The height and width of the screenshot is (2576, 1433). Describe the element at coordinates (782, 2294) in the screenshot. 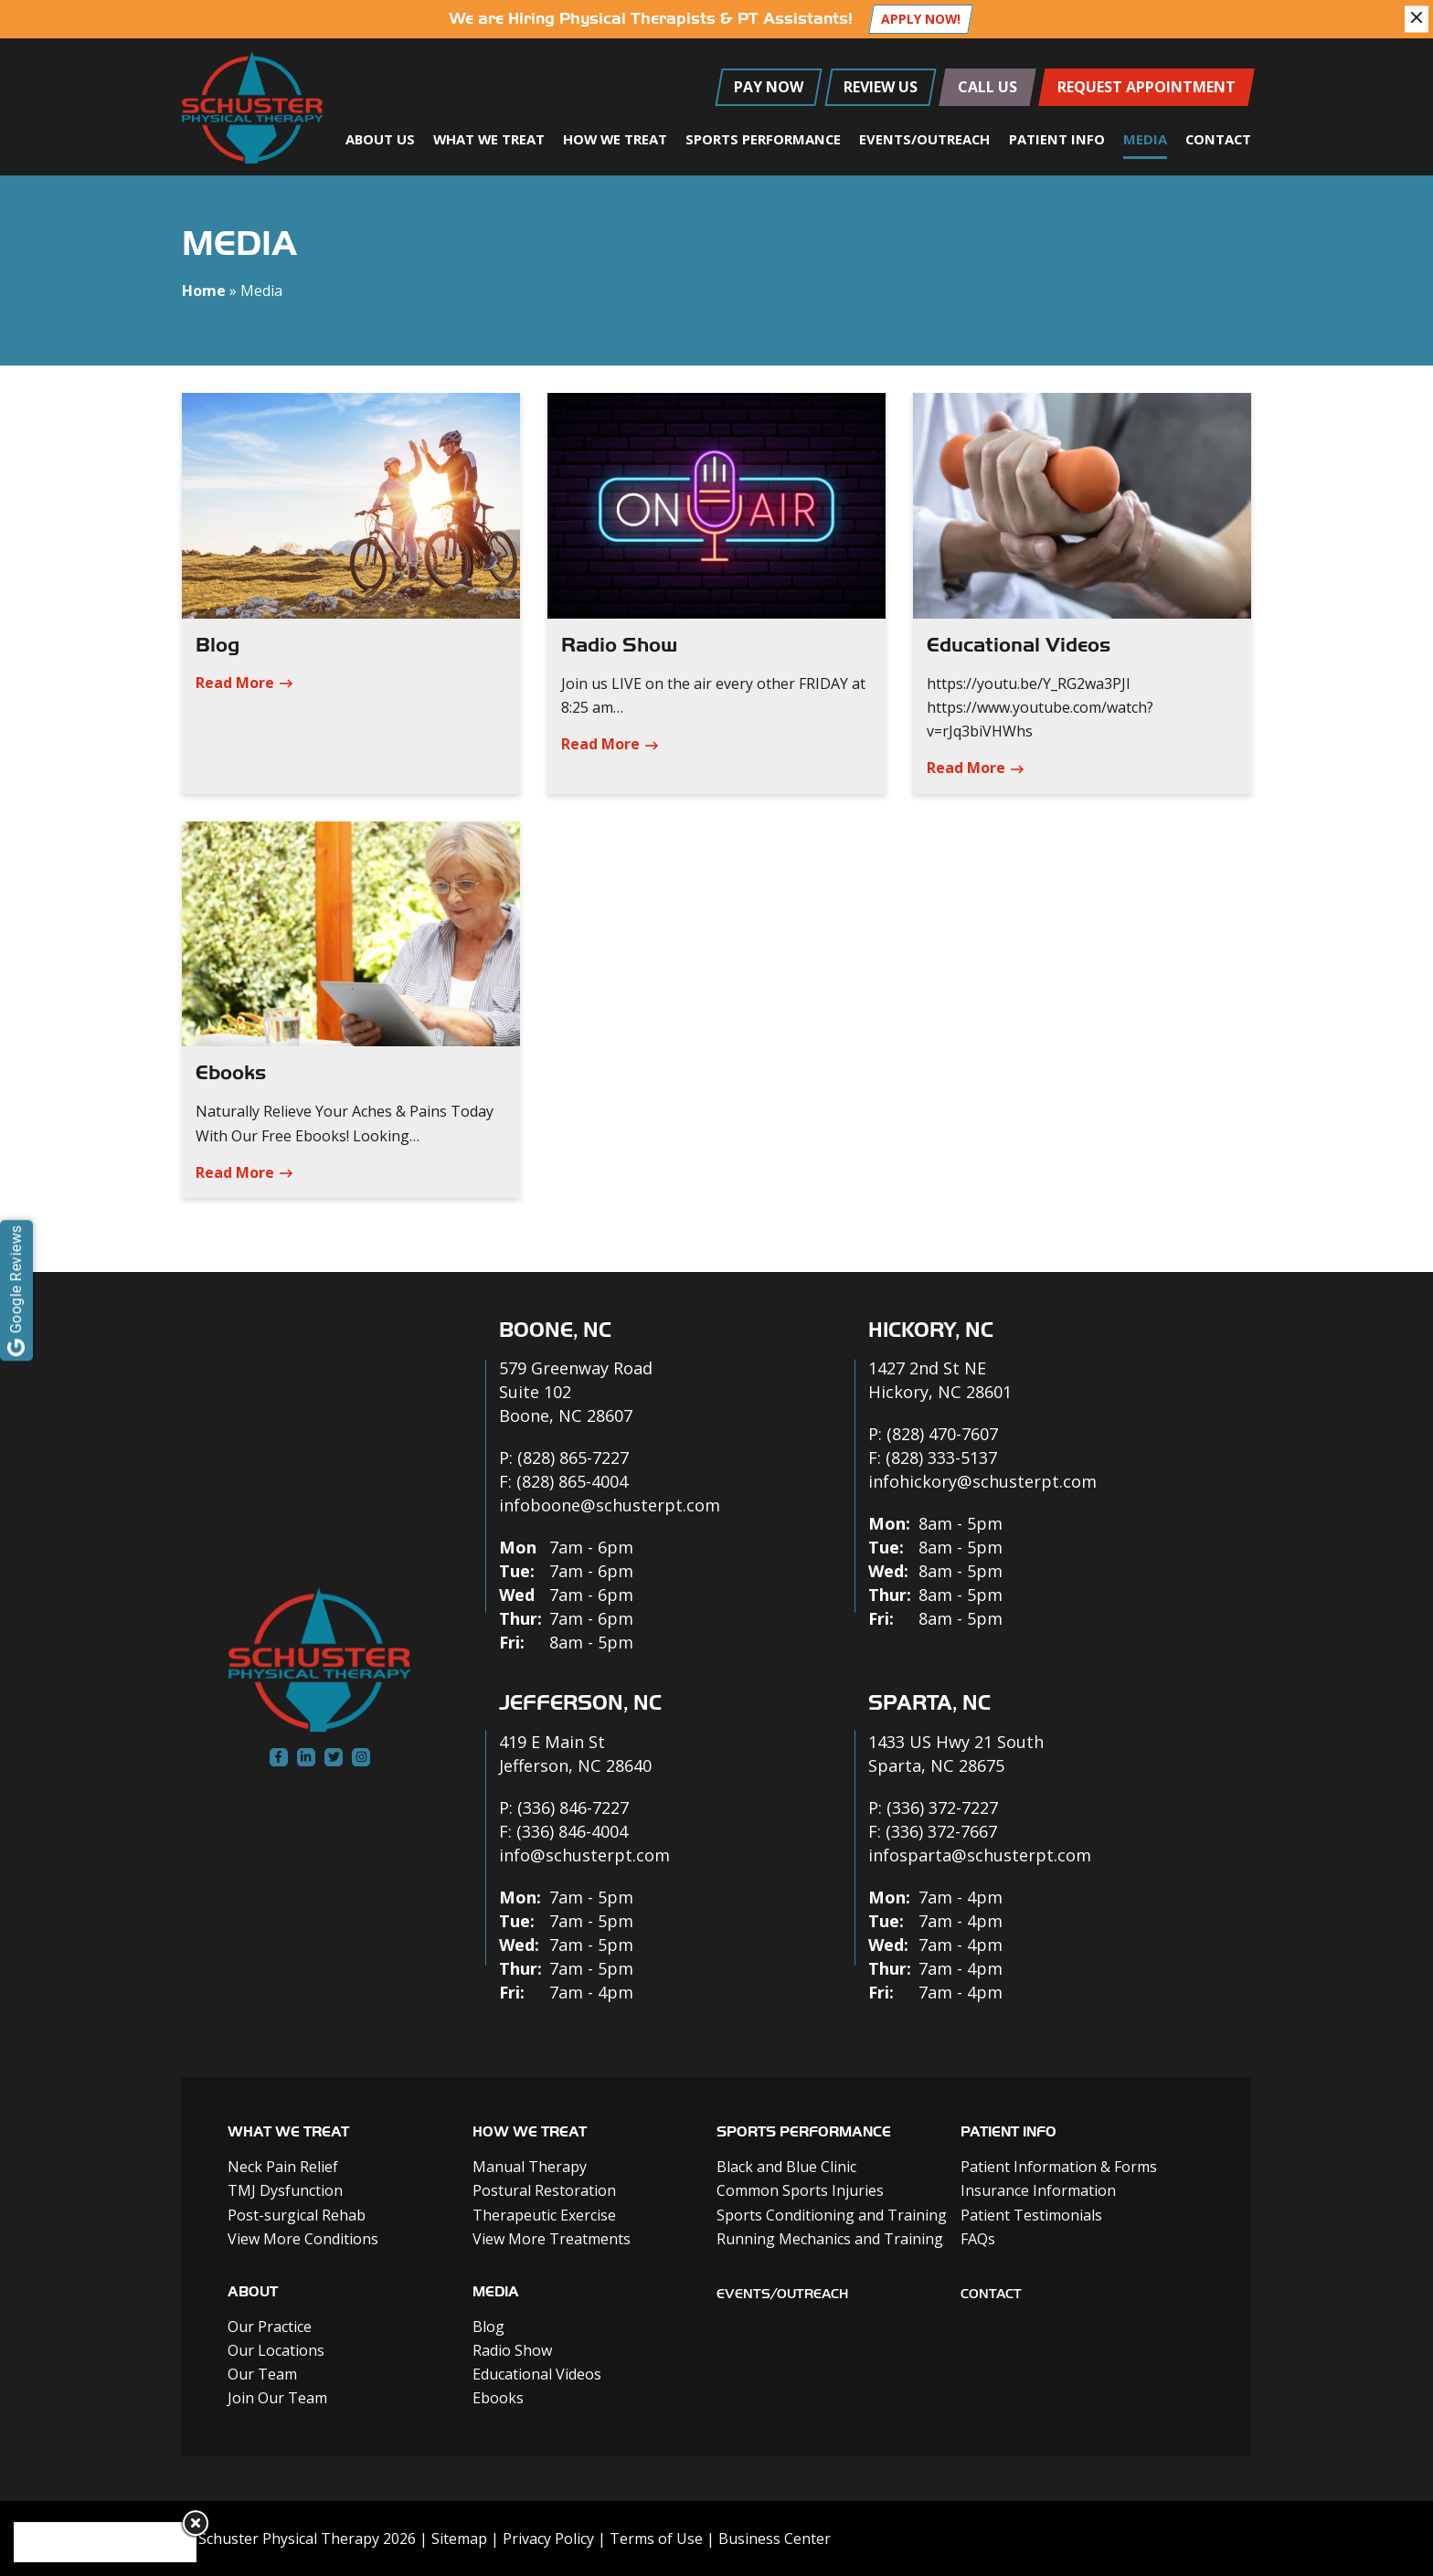

I see `Events/outreach` at that location.